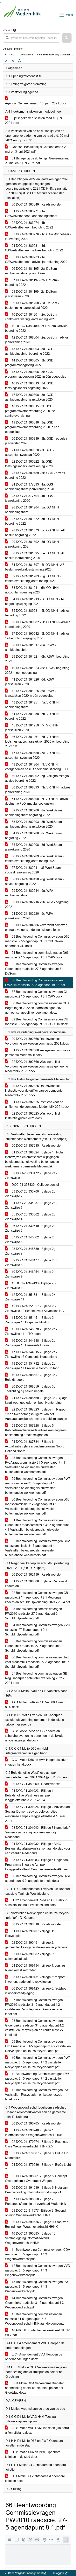 This screenshot has height=2576, width=76. Describe the element at coordinates (34, 824) in the screenshot. I see `53 DOC-21-382203 - 8b. WerkSaam - aanbiedingsbrief jaarstukken 2020` at that location.